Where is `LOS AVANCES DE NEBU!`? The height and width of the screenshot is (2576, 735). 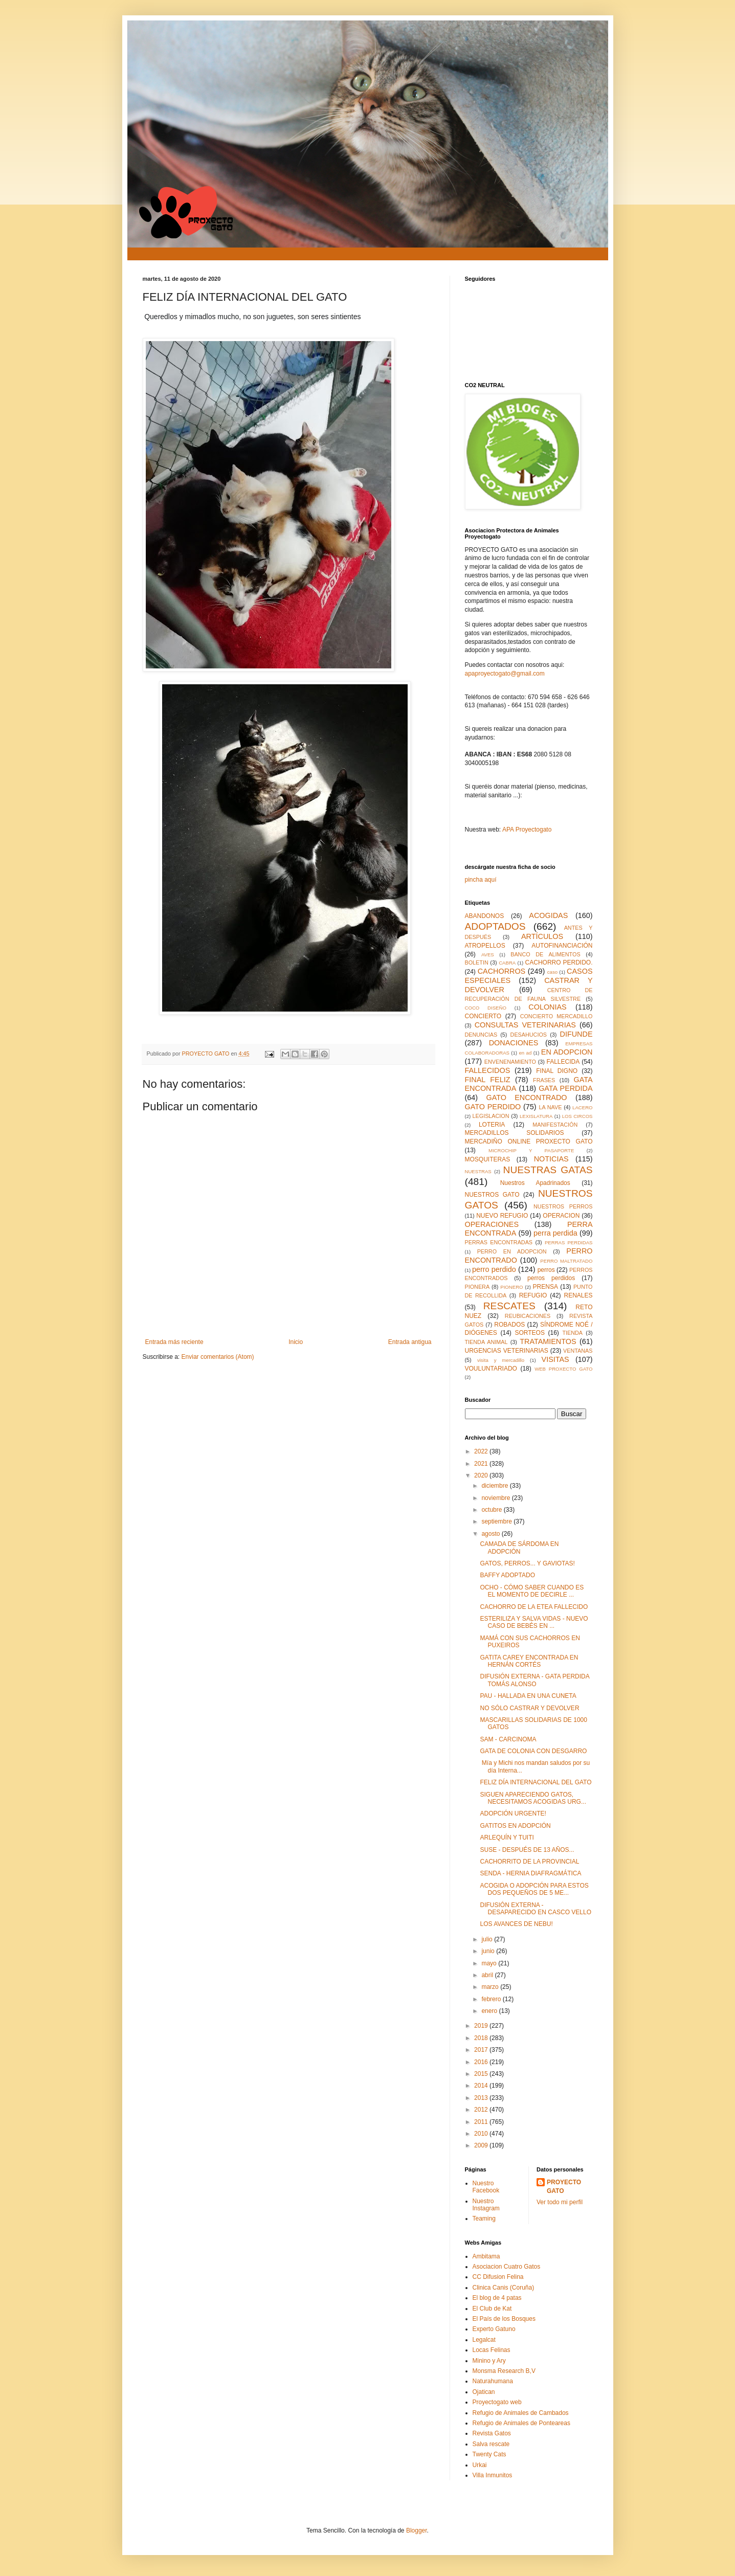 LOS AVANCES DE NEBU! is located at coordinates (516, 1924).